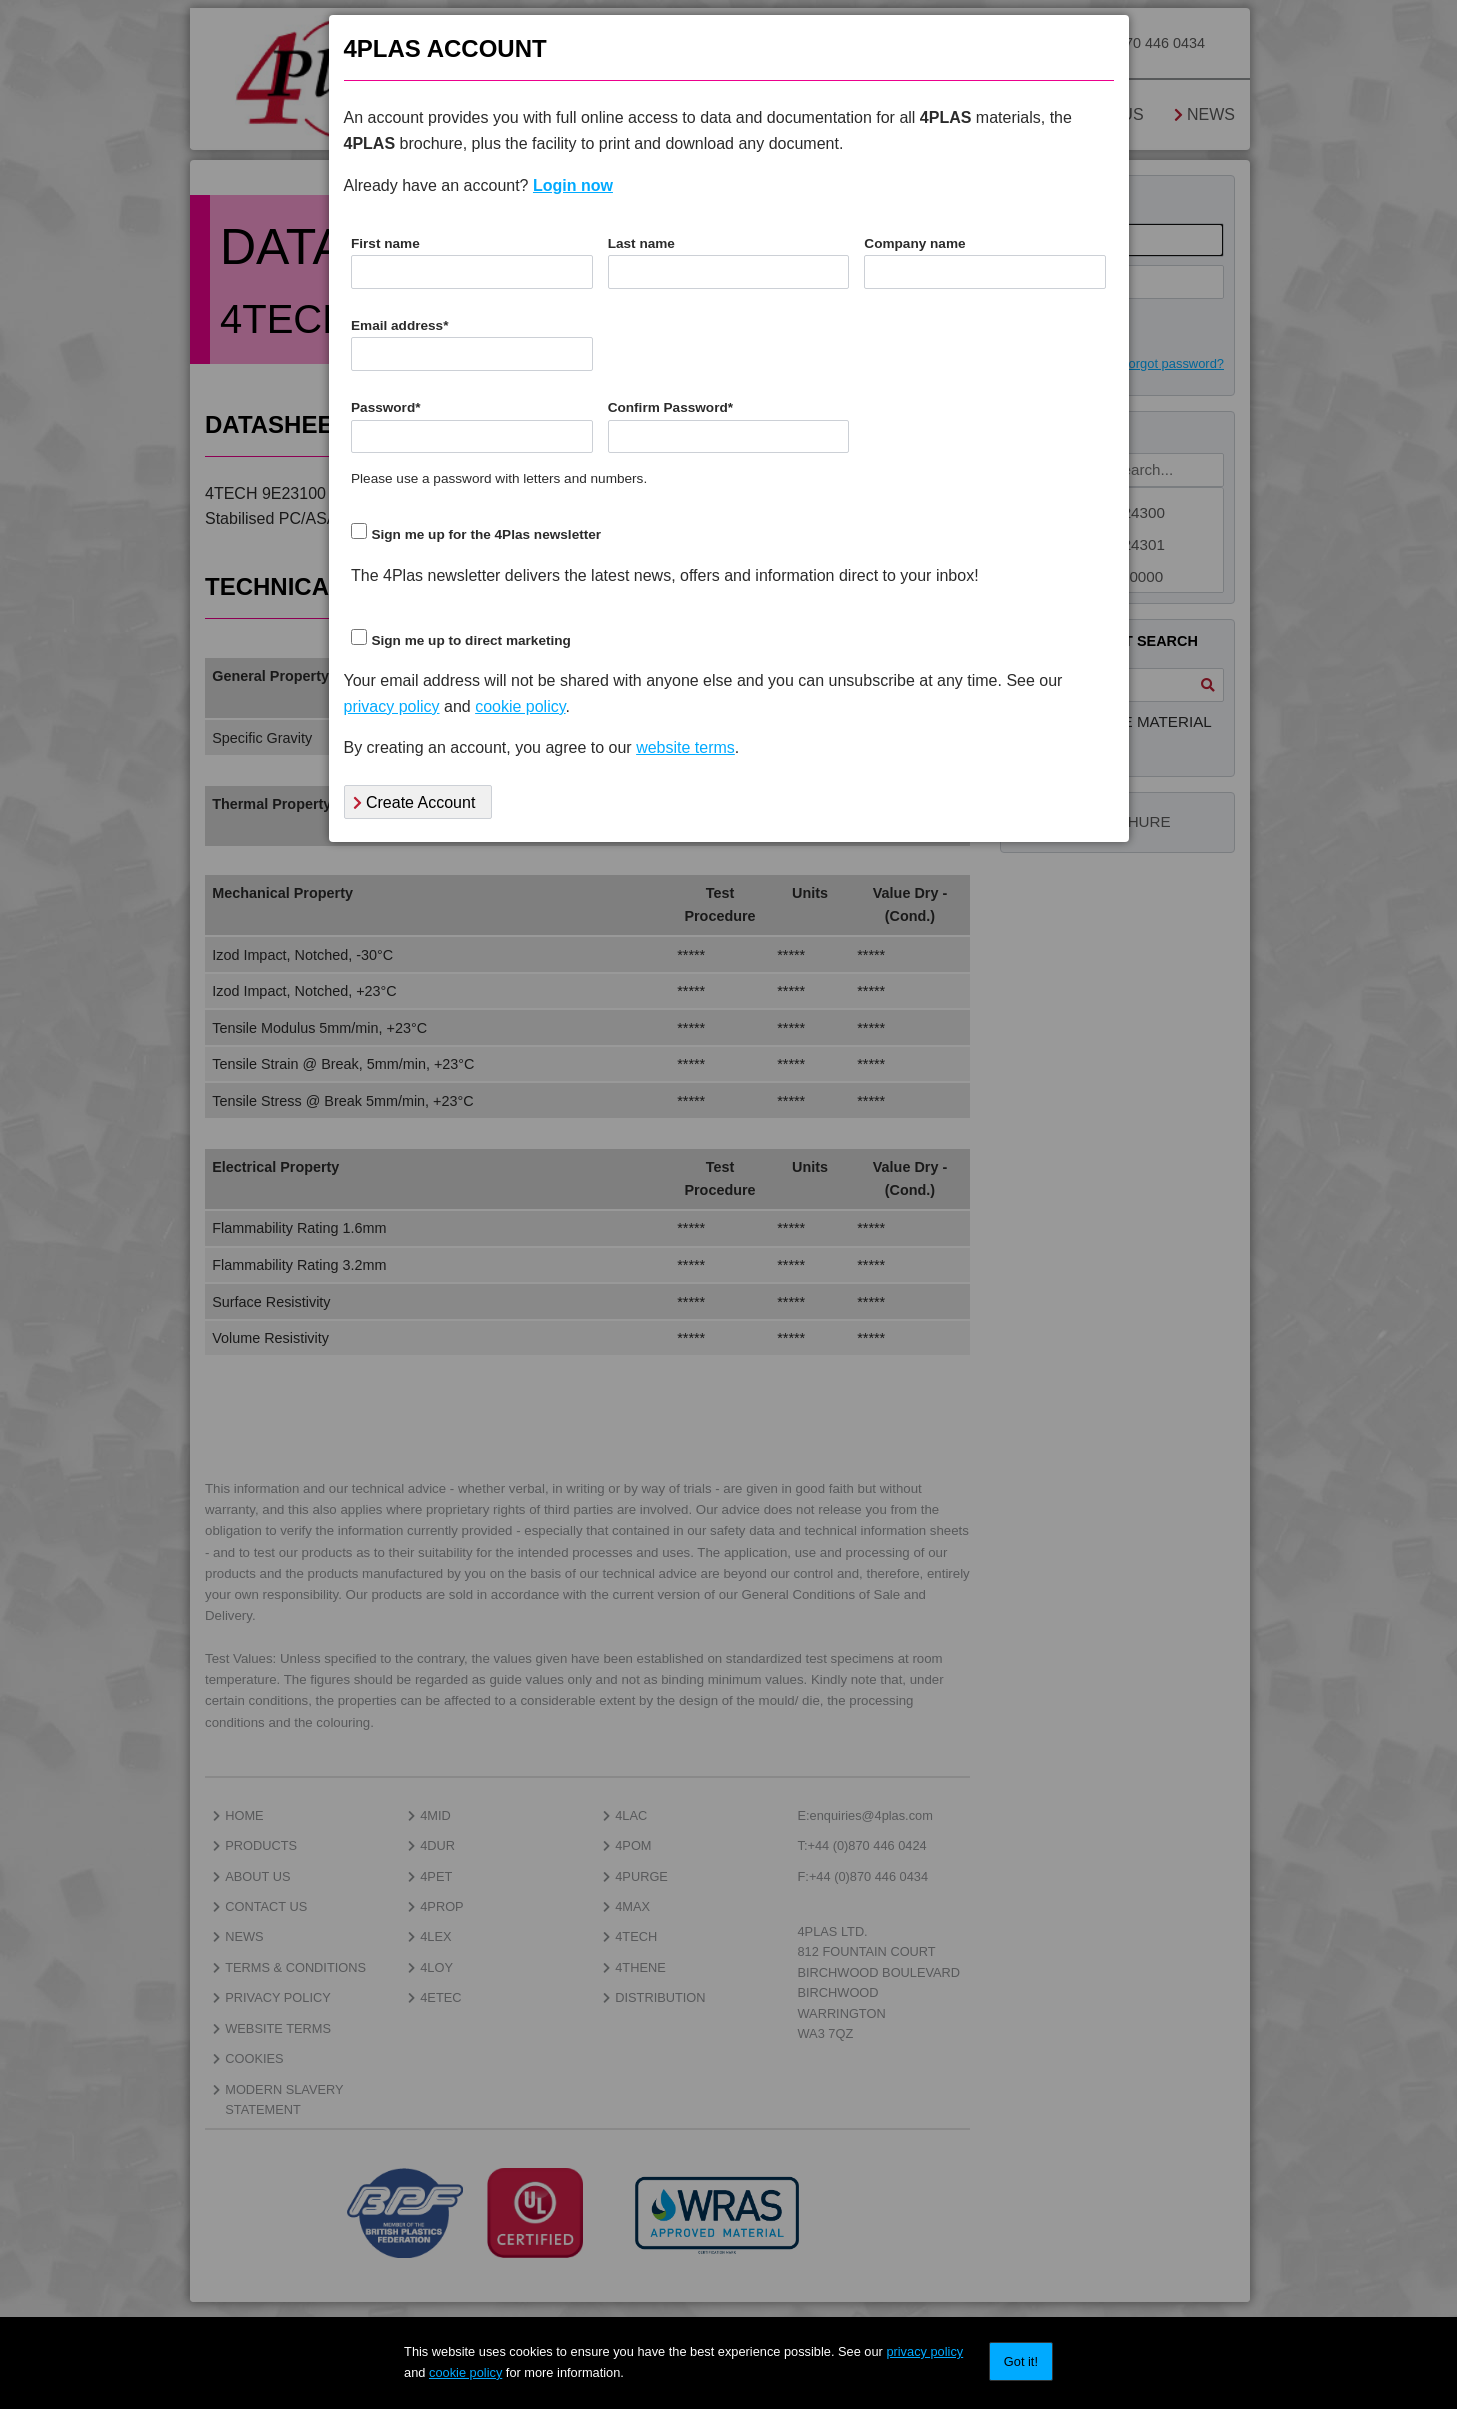 This screenshot has width=1457, height=2409. I want to click on Create Account, so click(414, 802).